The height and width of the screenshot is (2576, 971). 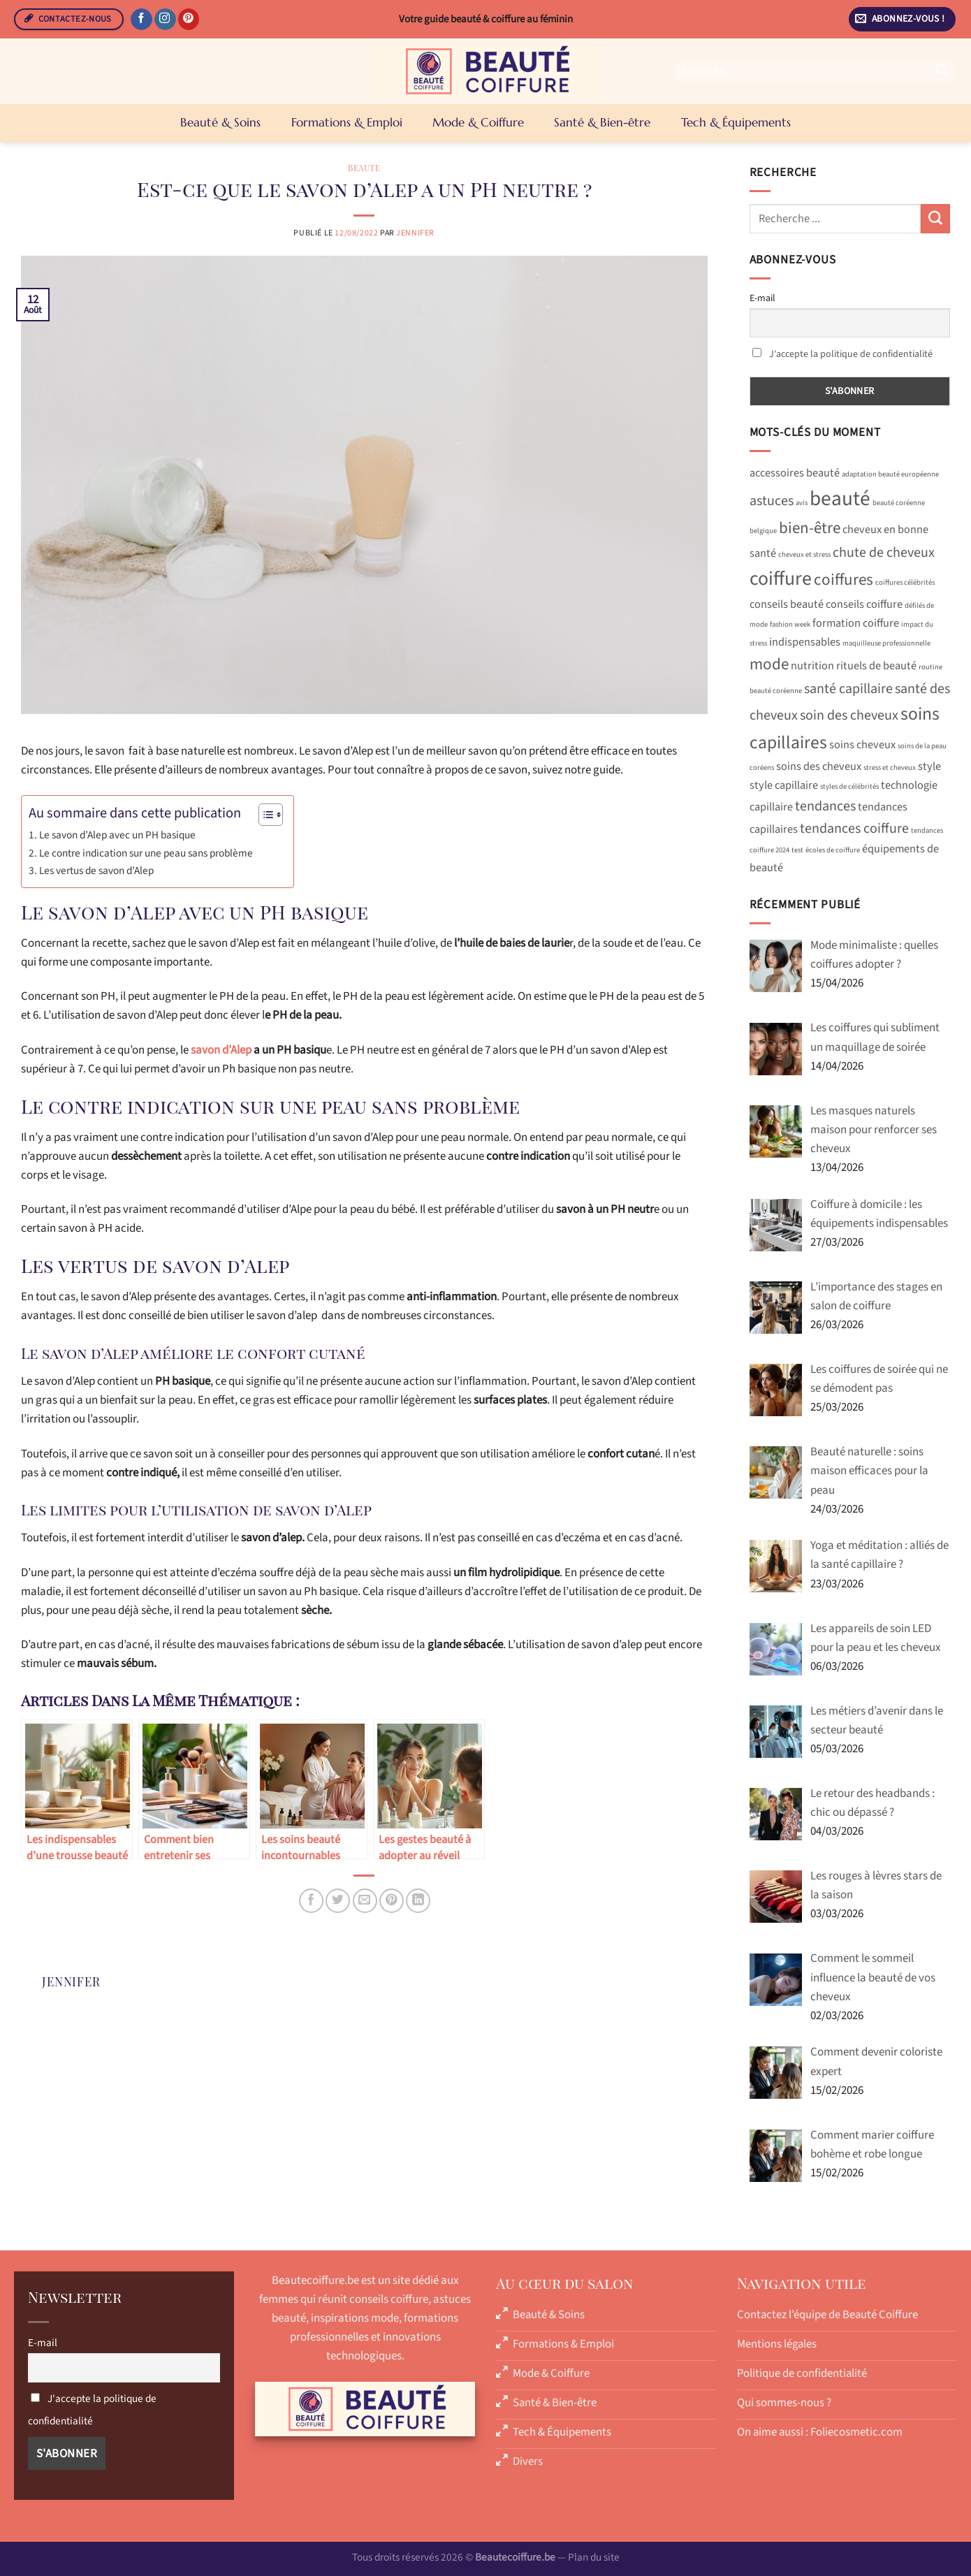 I want to click on E-mail, so click(x=762, y=298).